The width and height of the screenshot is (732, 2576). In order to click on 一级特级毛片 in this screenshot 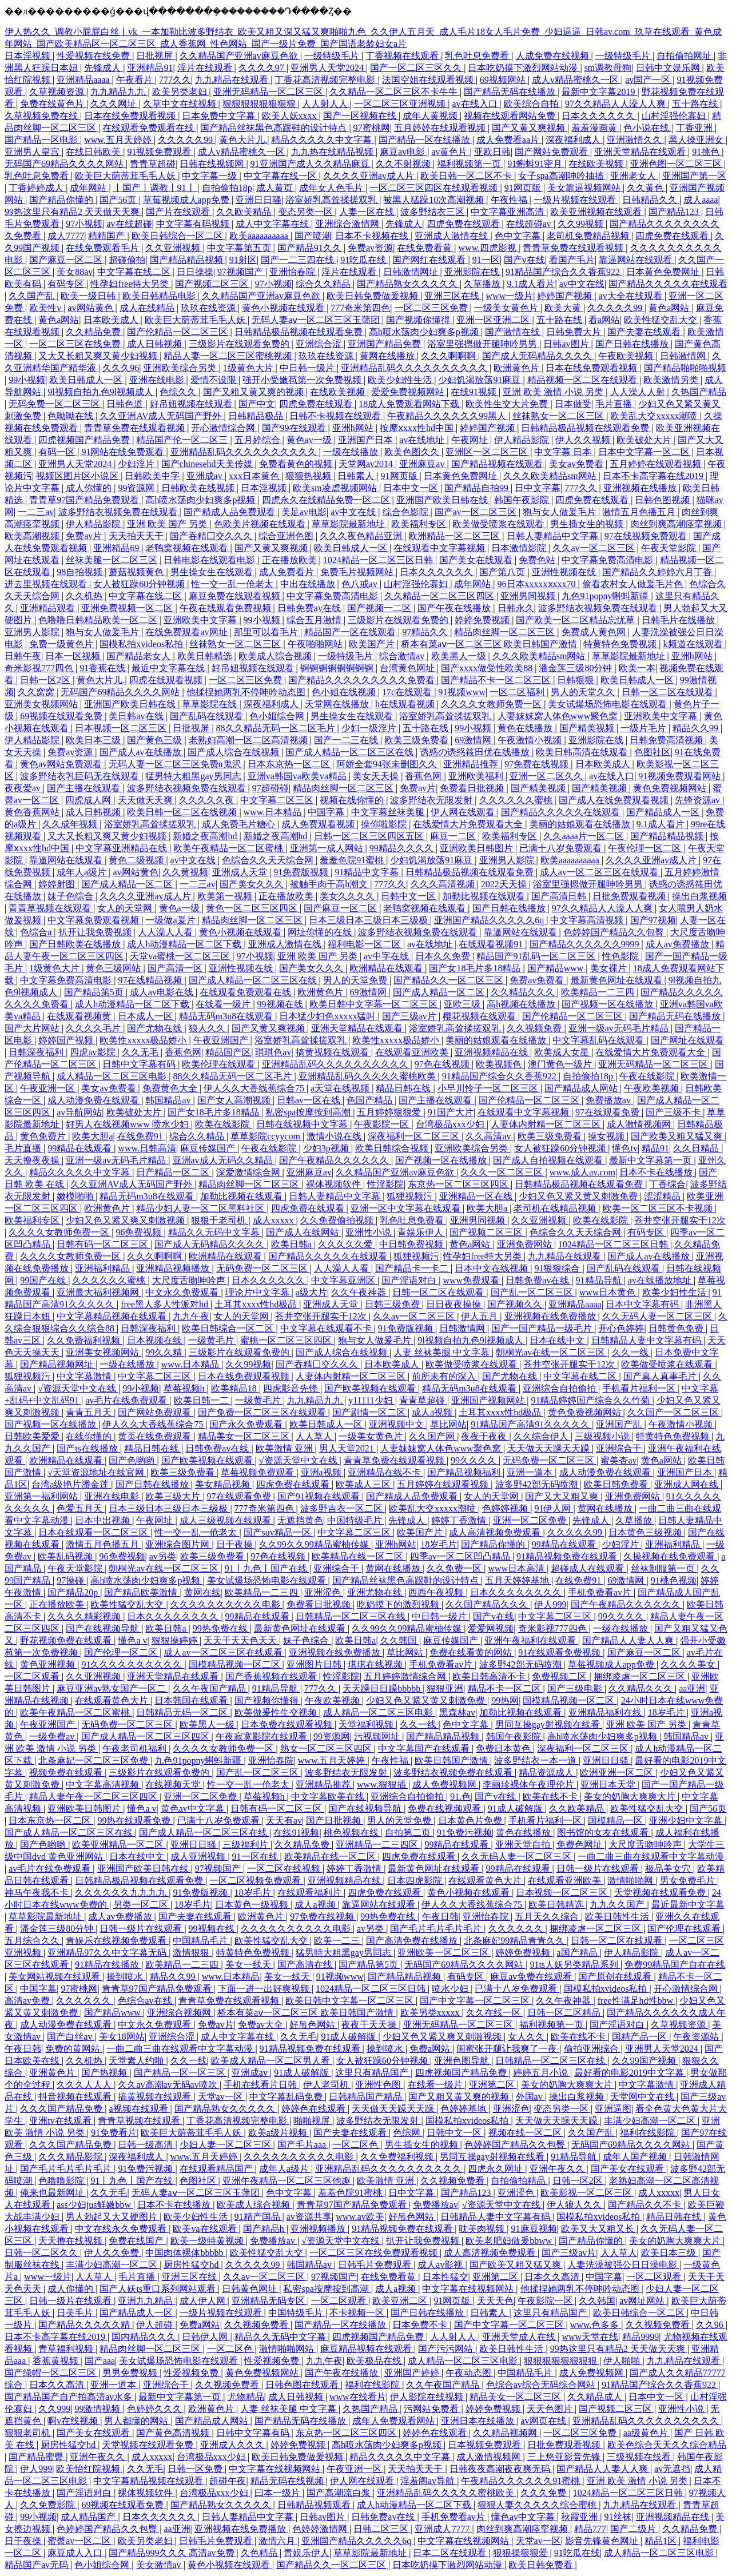, I will do `click(332, 56)`.